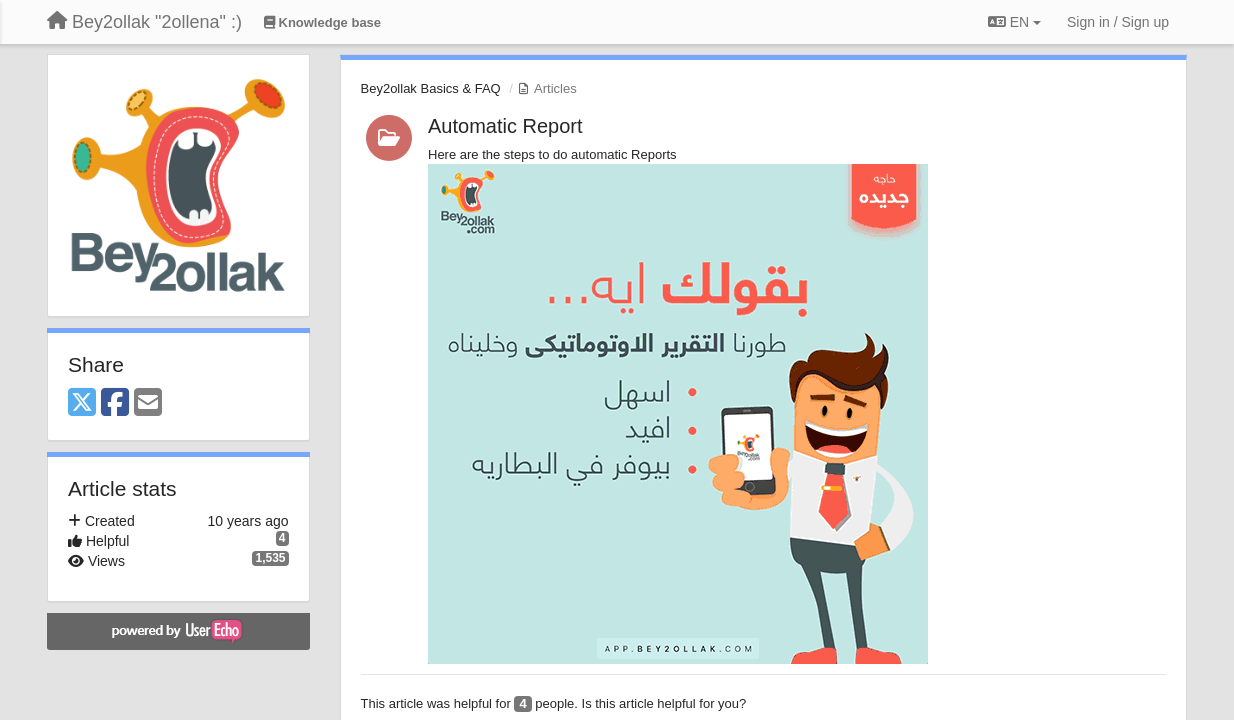 This screenshot has width=1234, height=720. I want to click on [Sign in / Sign up], so click(1118, 22).